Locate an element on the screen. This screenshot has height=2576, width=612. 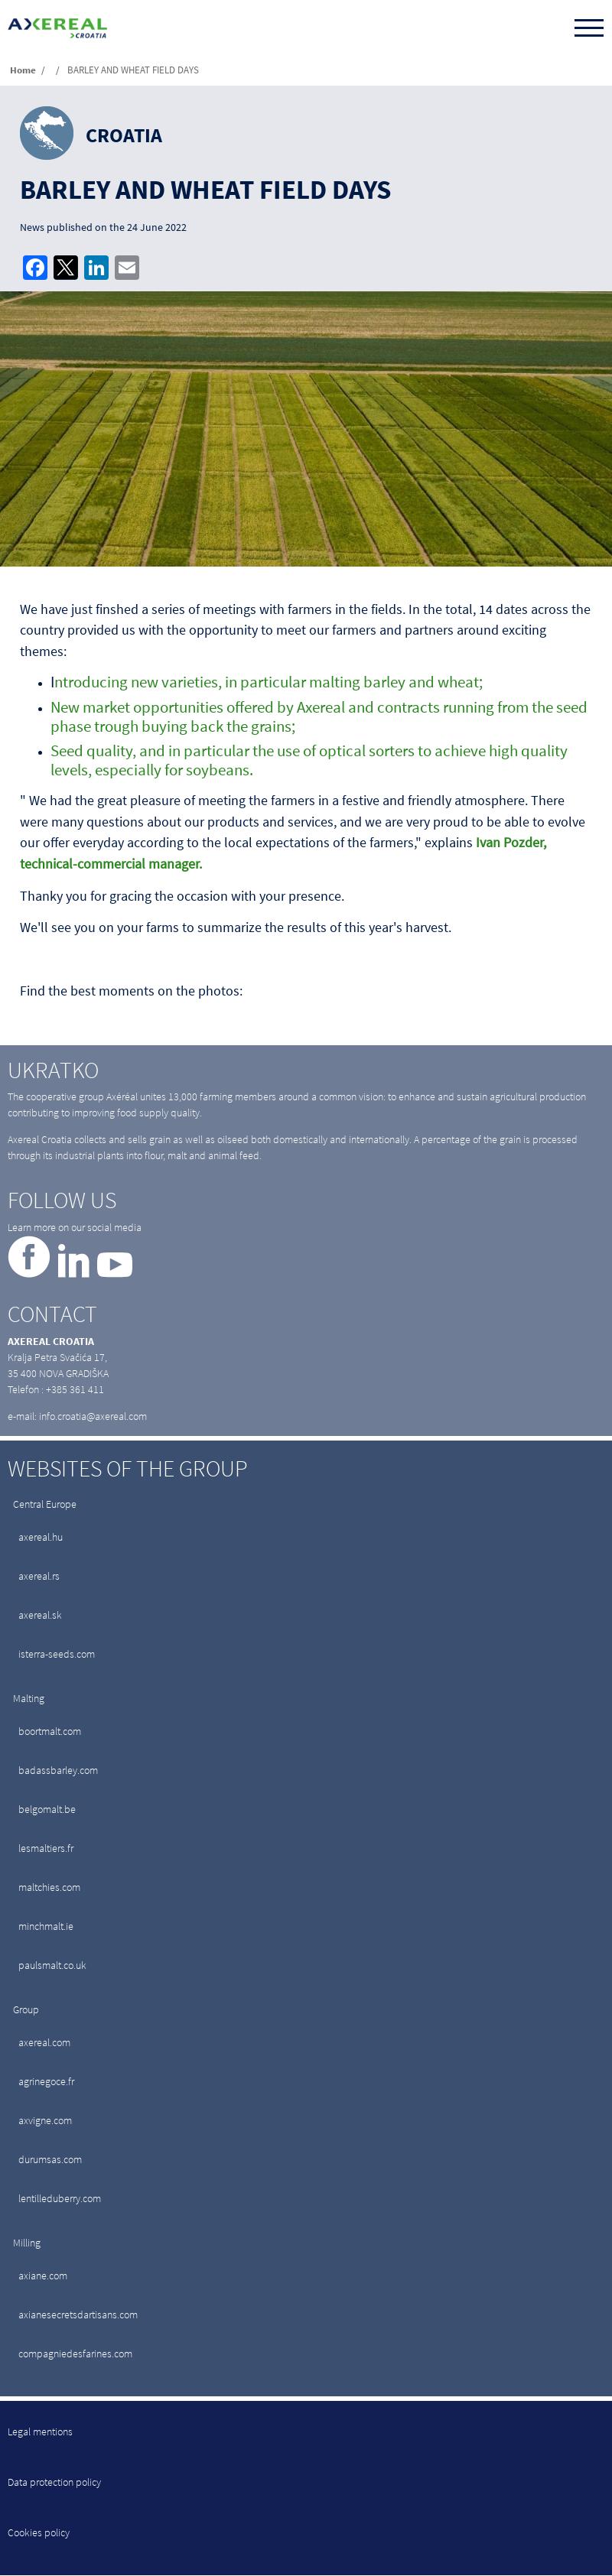
isterra-seeds.com is located at coordinates (56, 1654).